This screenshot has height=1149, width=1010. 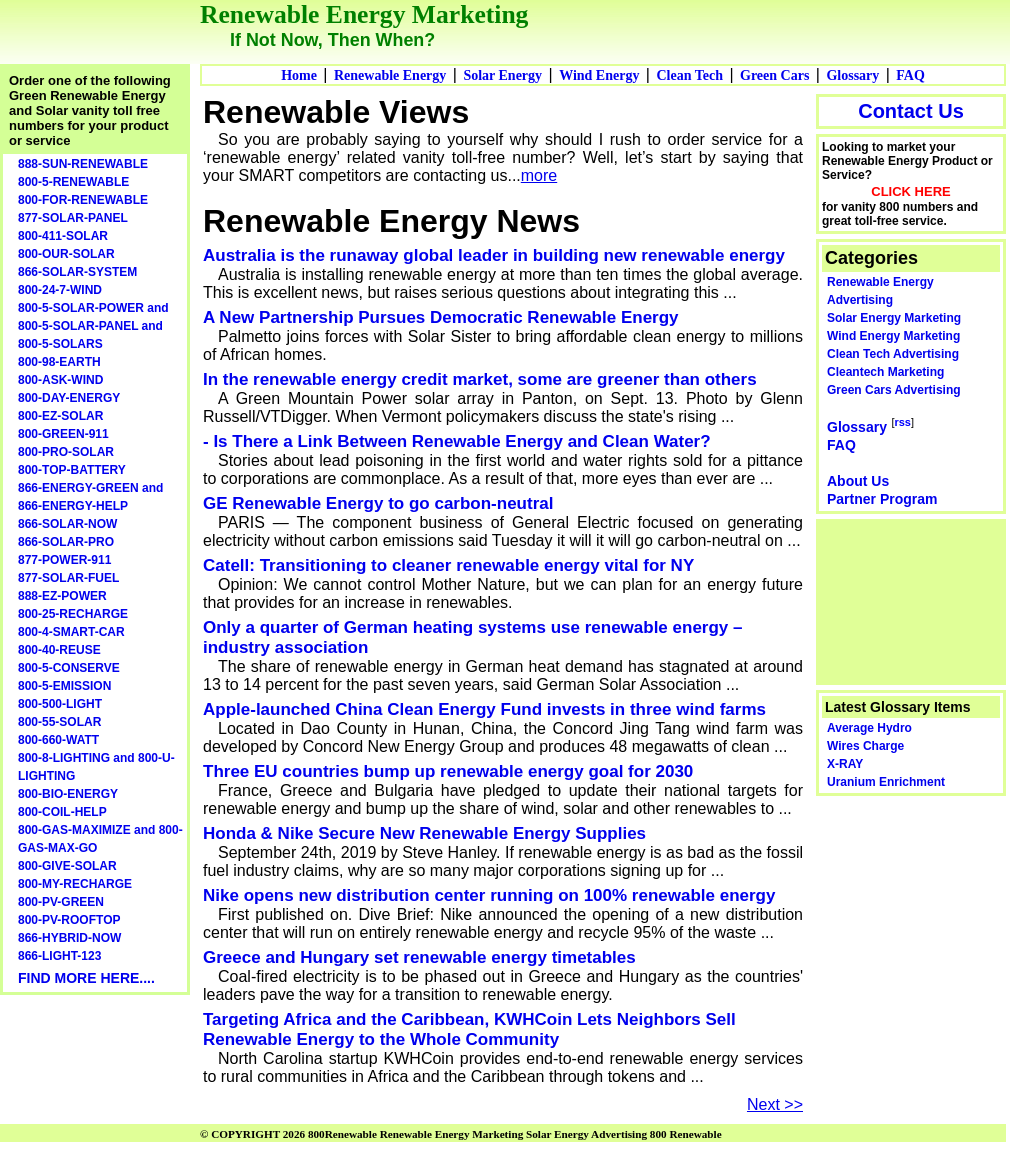 I want to click on 866-HYBRID-NOW, so click(x=69, y=938).